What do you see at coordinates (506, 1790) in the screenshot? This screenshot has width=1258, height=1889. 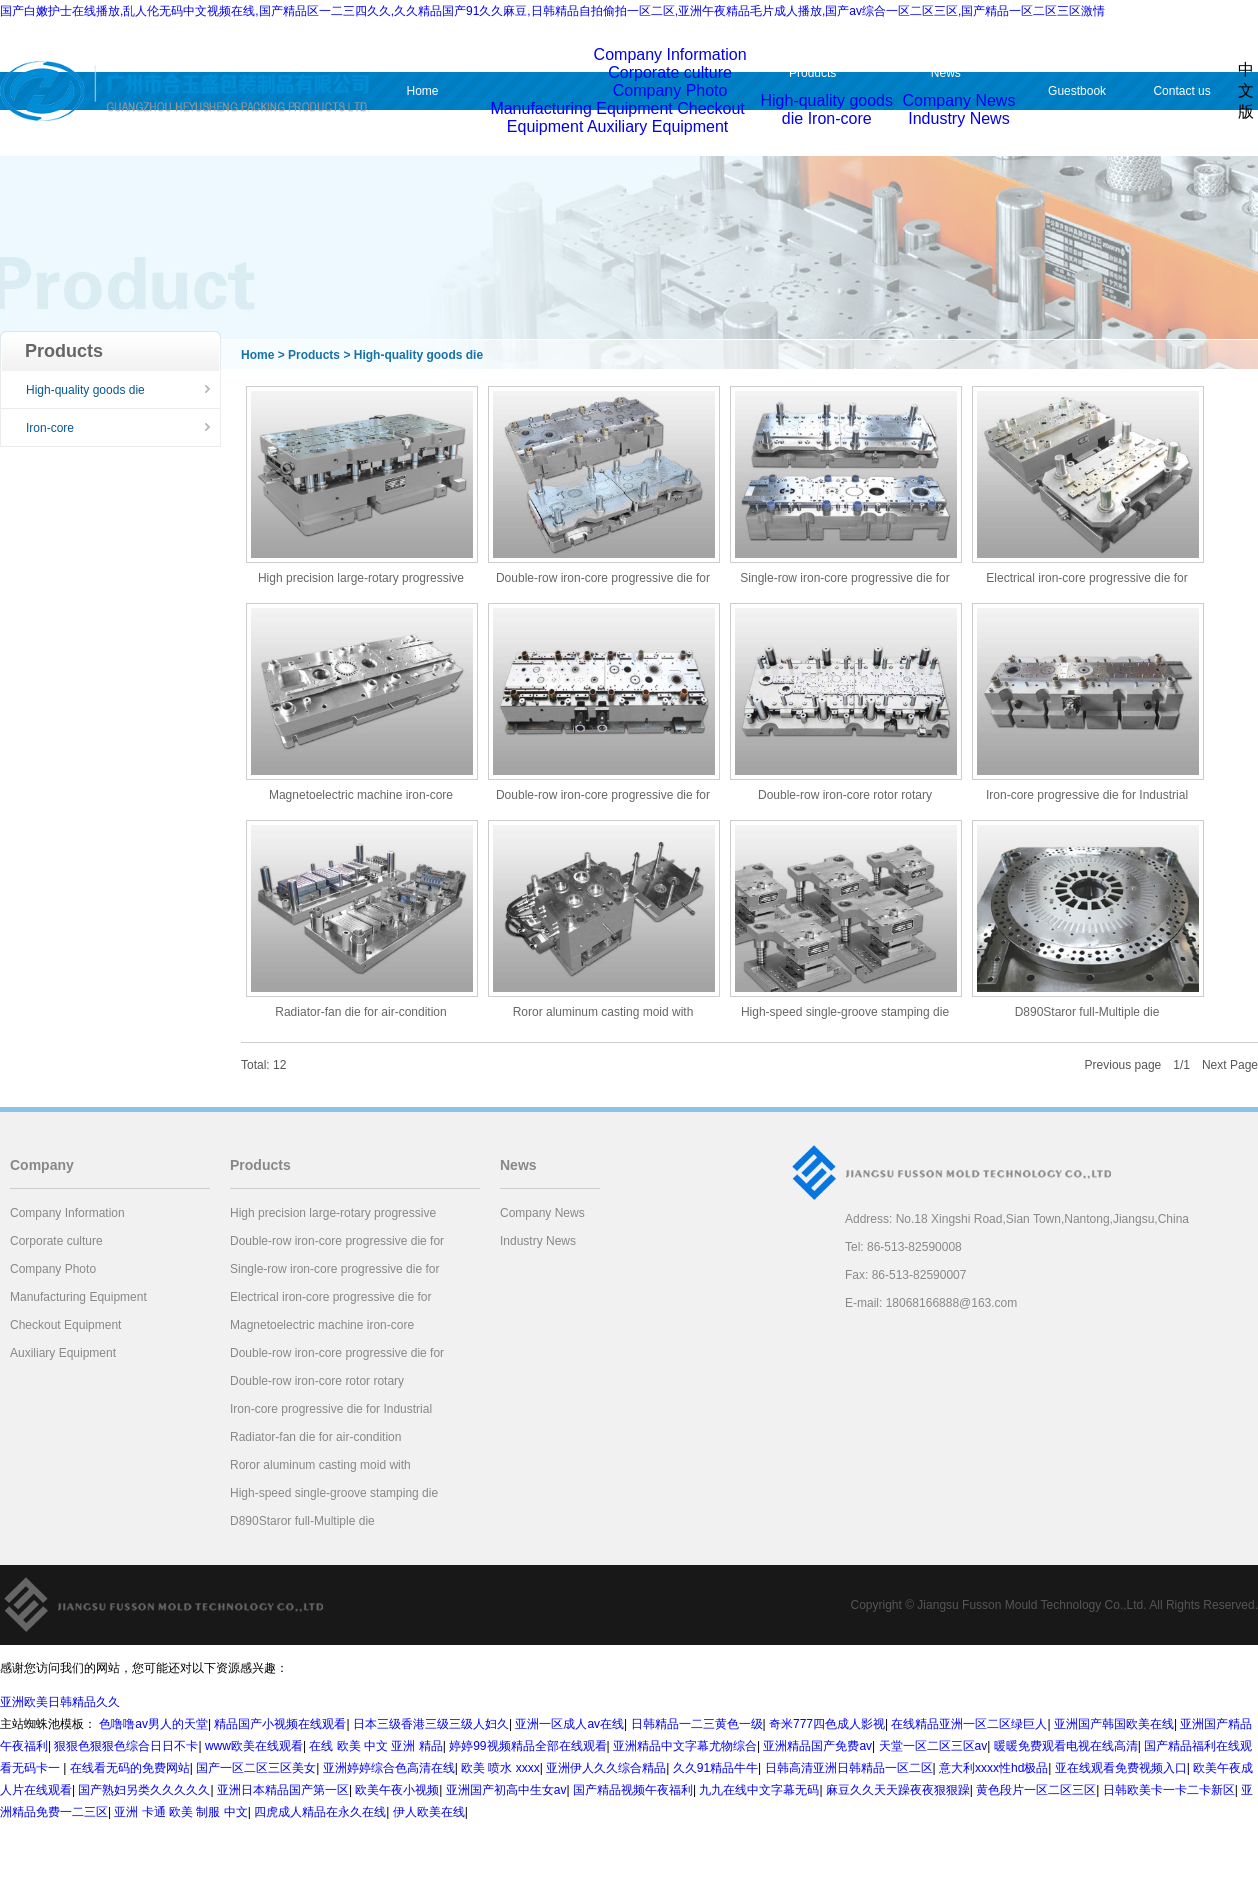 I see `亚洲国产初高中生女av` at bounding box center [506, 1790].